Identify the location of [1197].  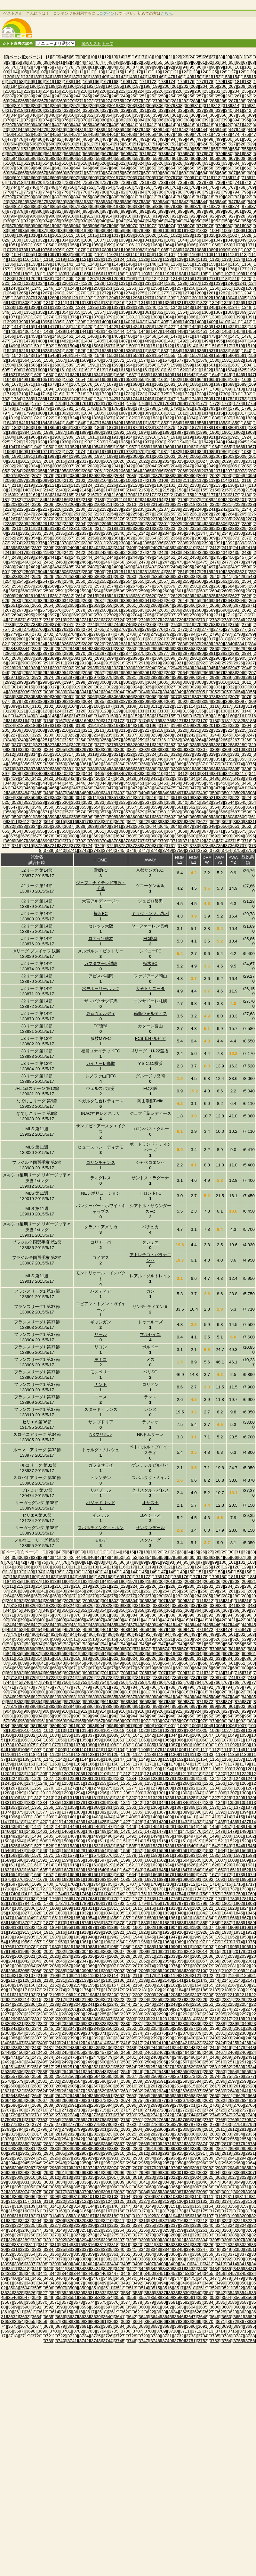
(226, 273).